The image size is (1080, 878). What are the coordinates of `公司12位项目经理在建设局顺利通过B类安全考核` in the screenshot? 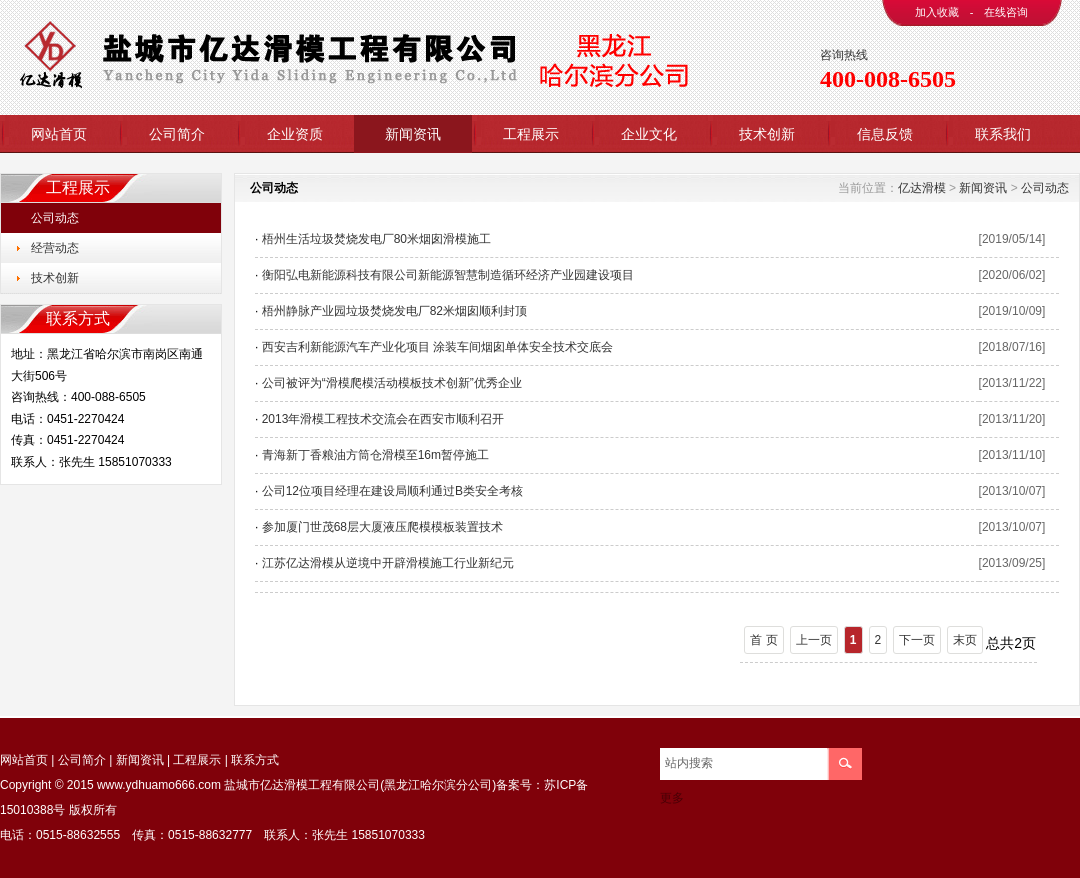 It's located at (392, 491).